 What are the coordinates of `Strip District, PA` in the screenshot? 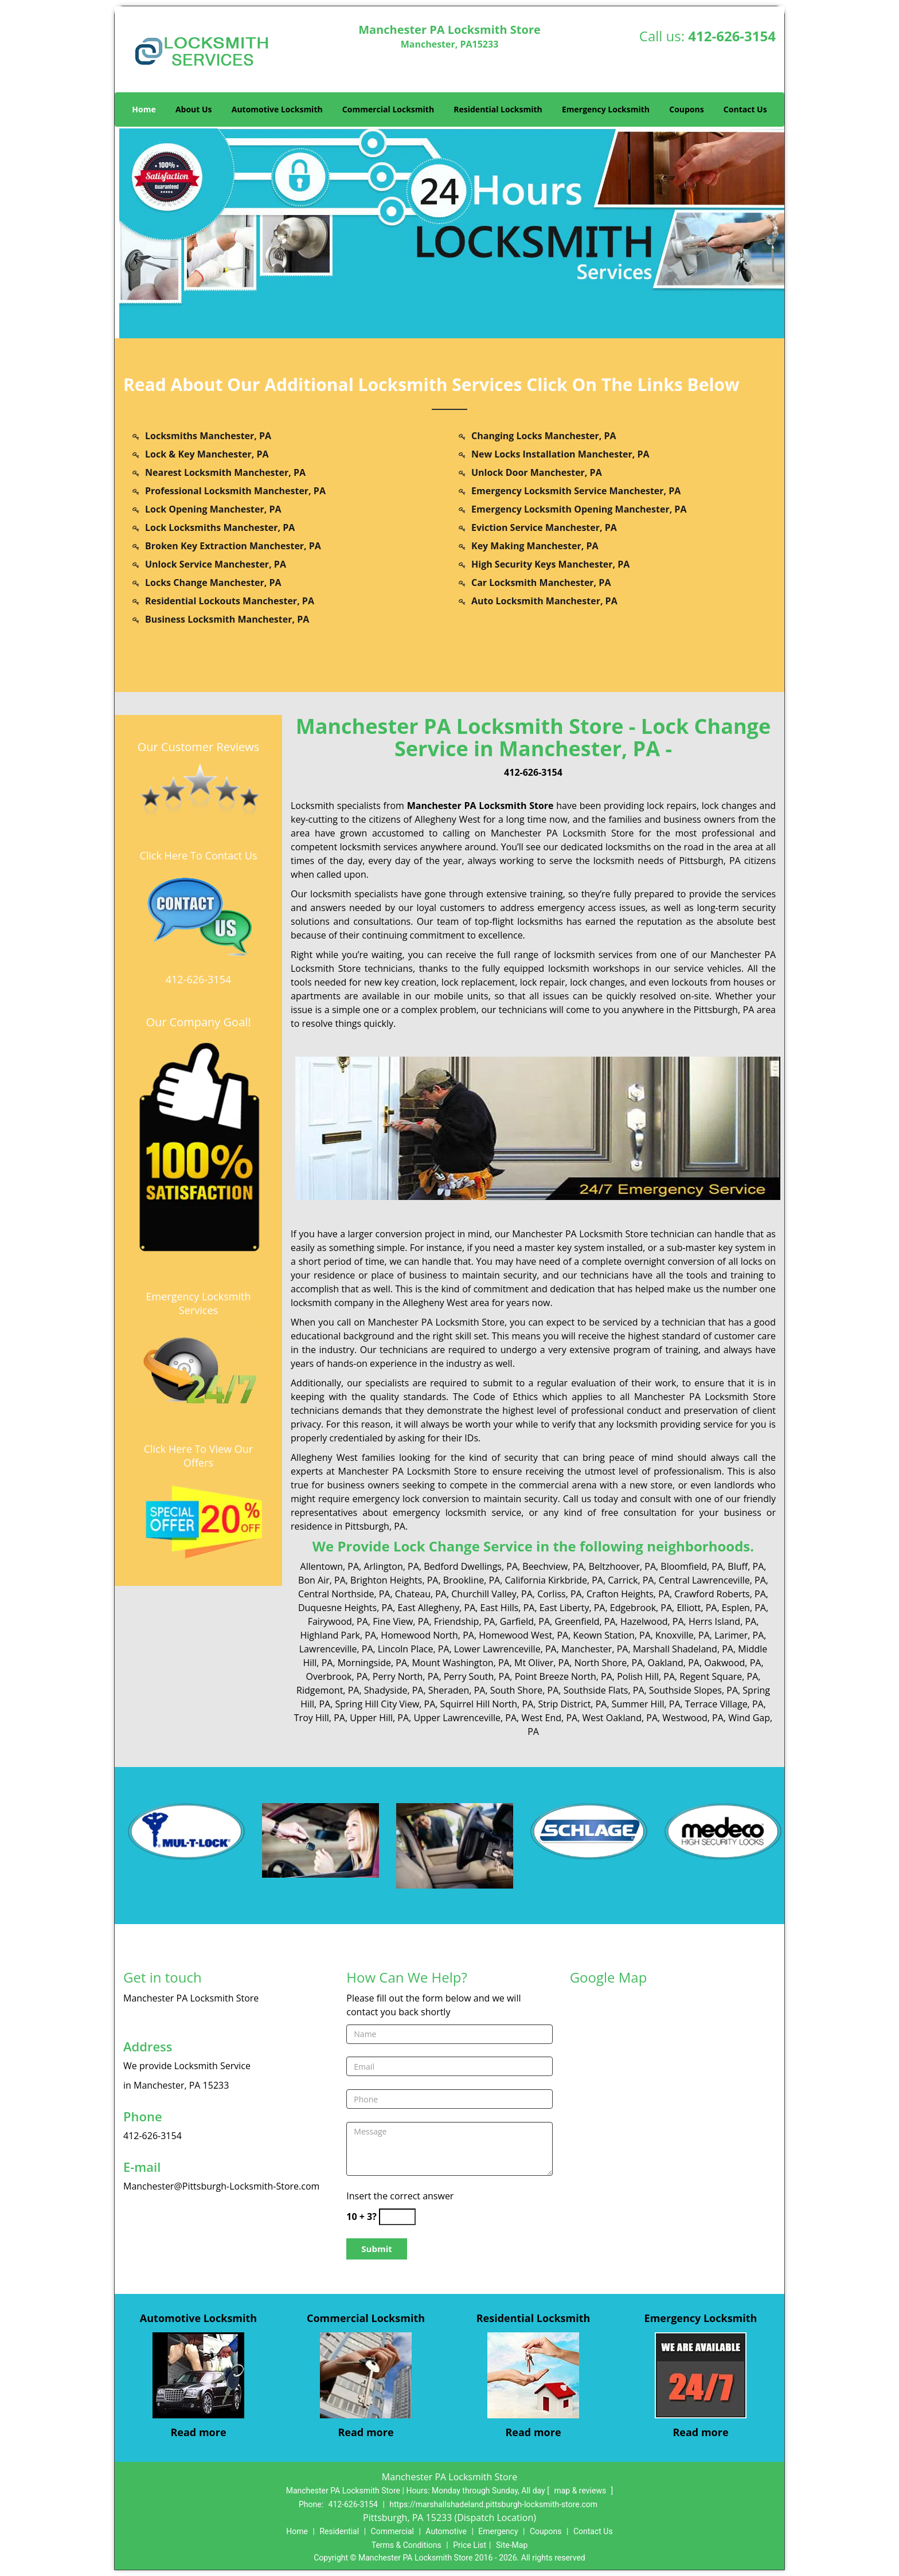 It's located at (572, 1704).